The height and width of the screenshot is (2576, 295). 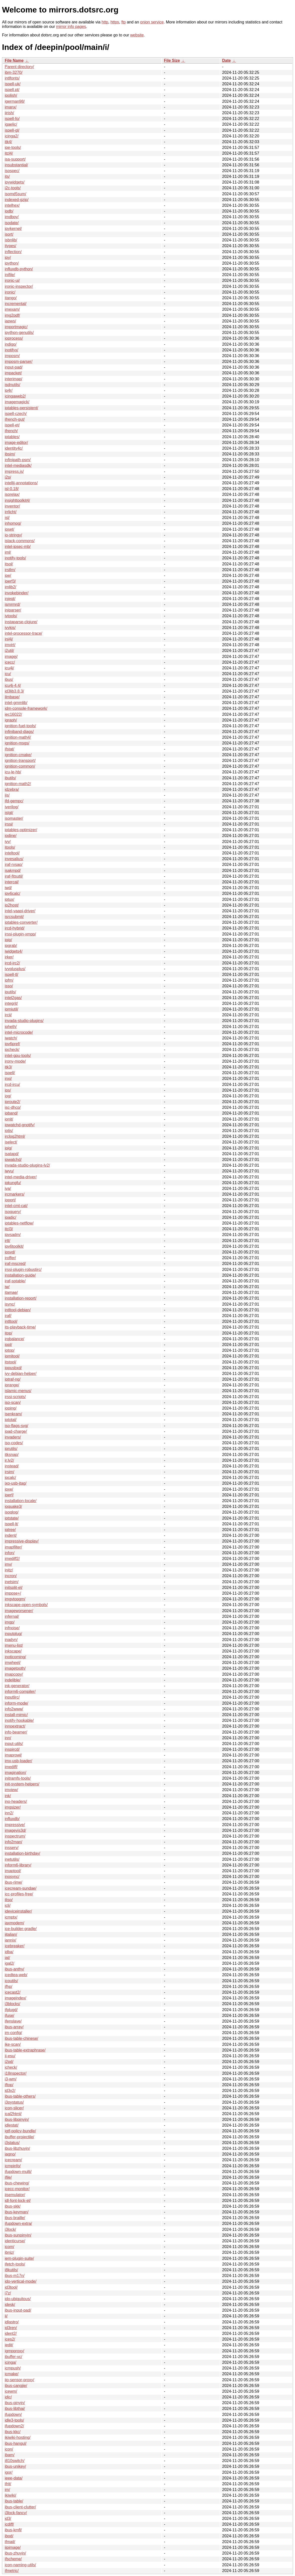 I want to click on identity4c/, so click(x=14, y=448).